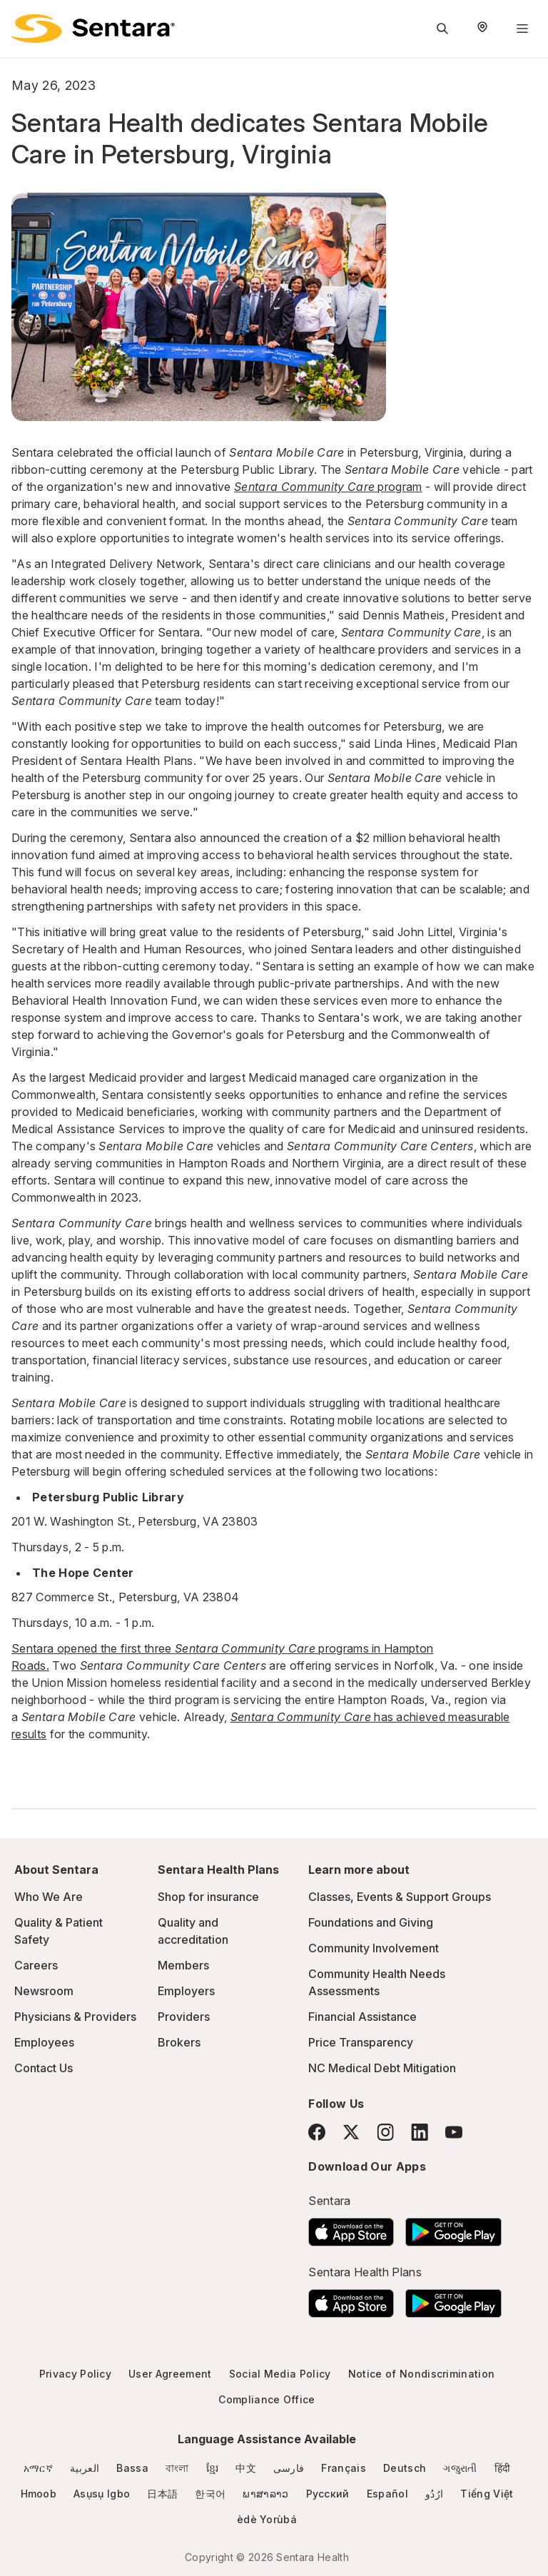  What do you see at coordinates (522, 28) in the screenshot?
I see `[Navigation Menu]` at bounding box center [522, 28].